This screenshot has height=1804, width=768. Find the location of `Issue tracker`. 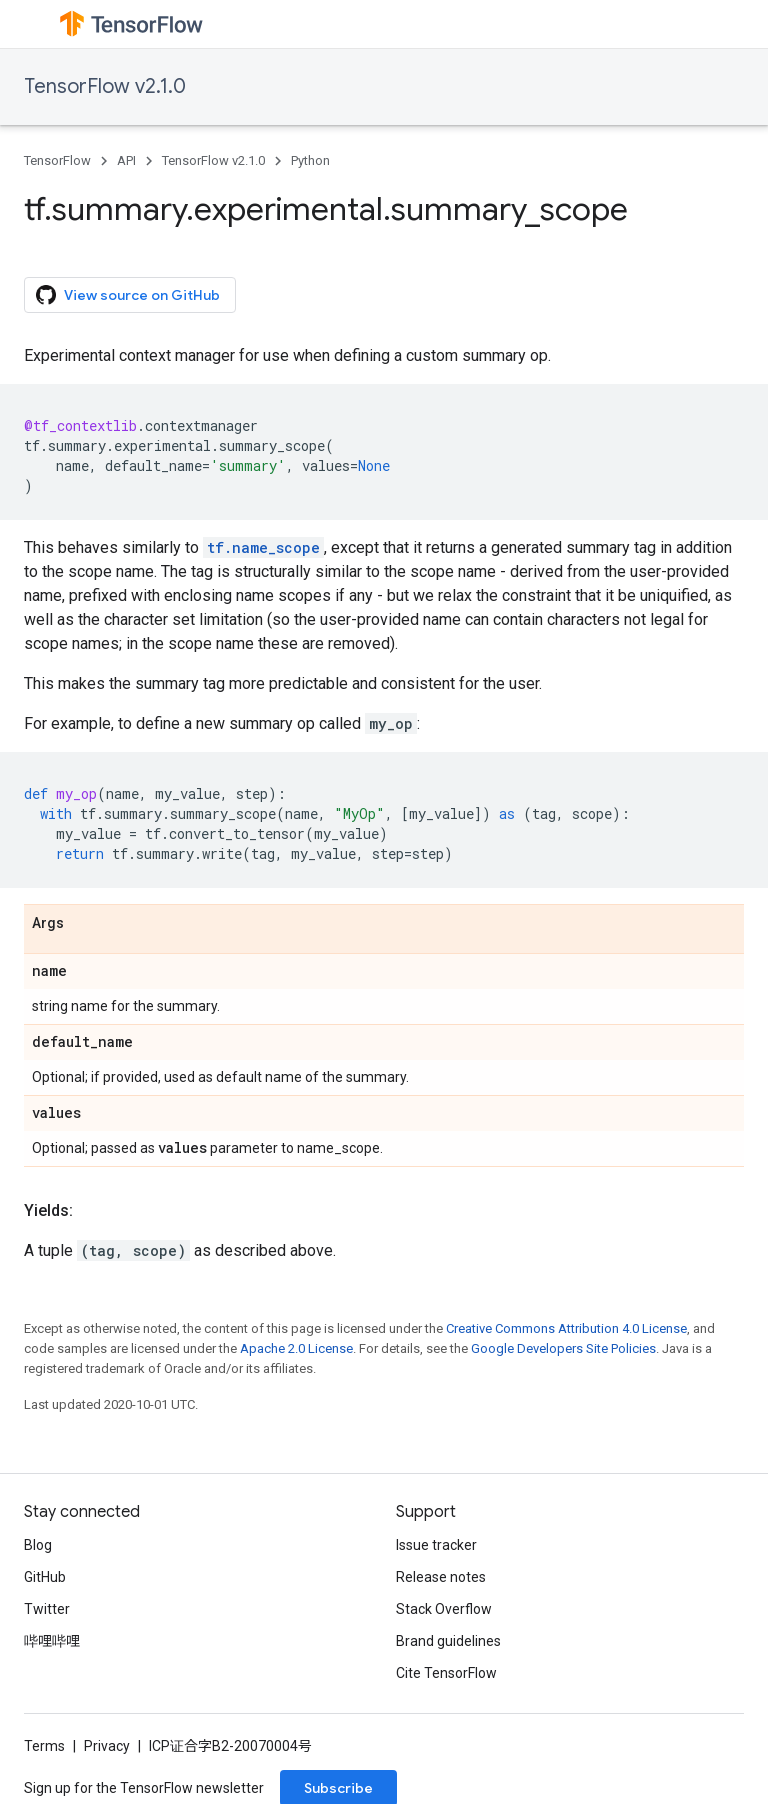

Issue tracker is located at coordinates (436, 1545).